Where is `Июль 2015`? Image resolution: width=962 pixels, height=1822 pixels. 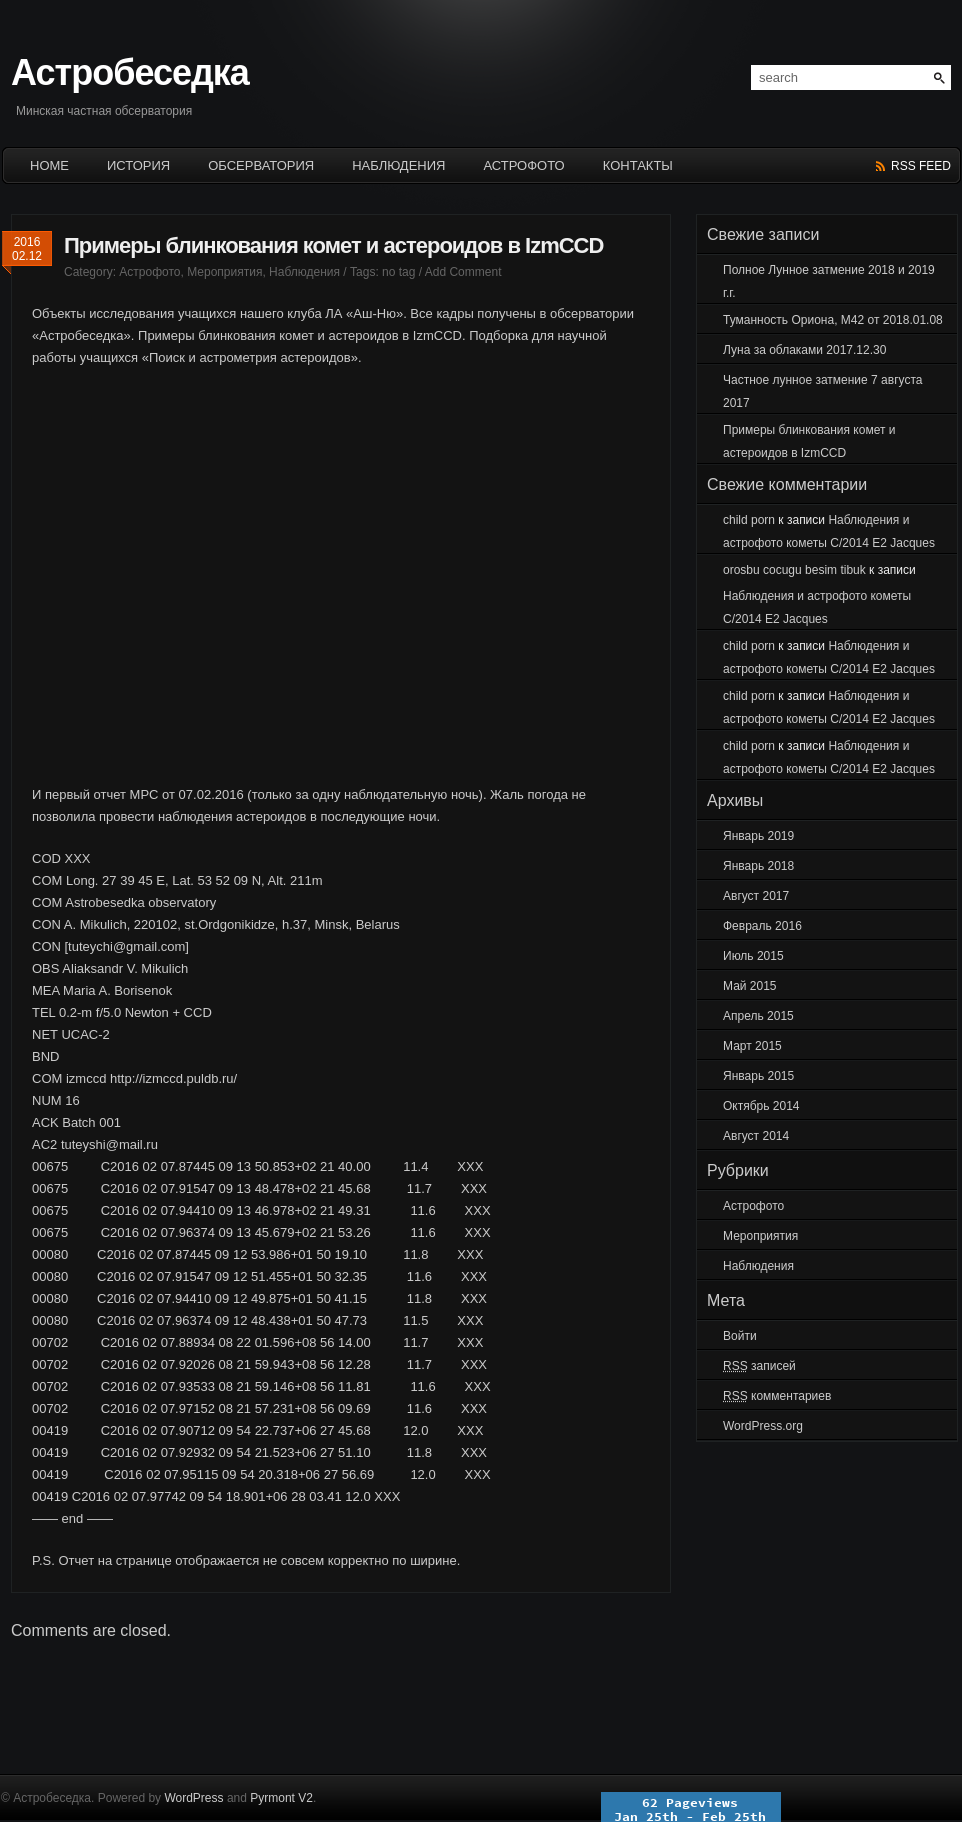
Июль 2015 is located at coordinates (753, 956).